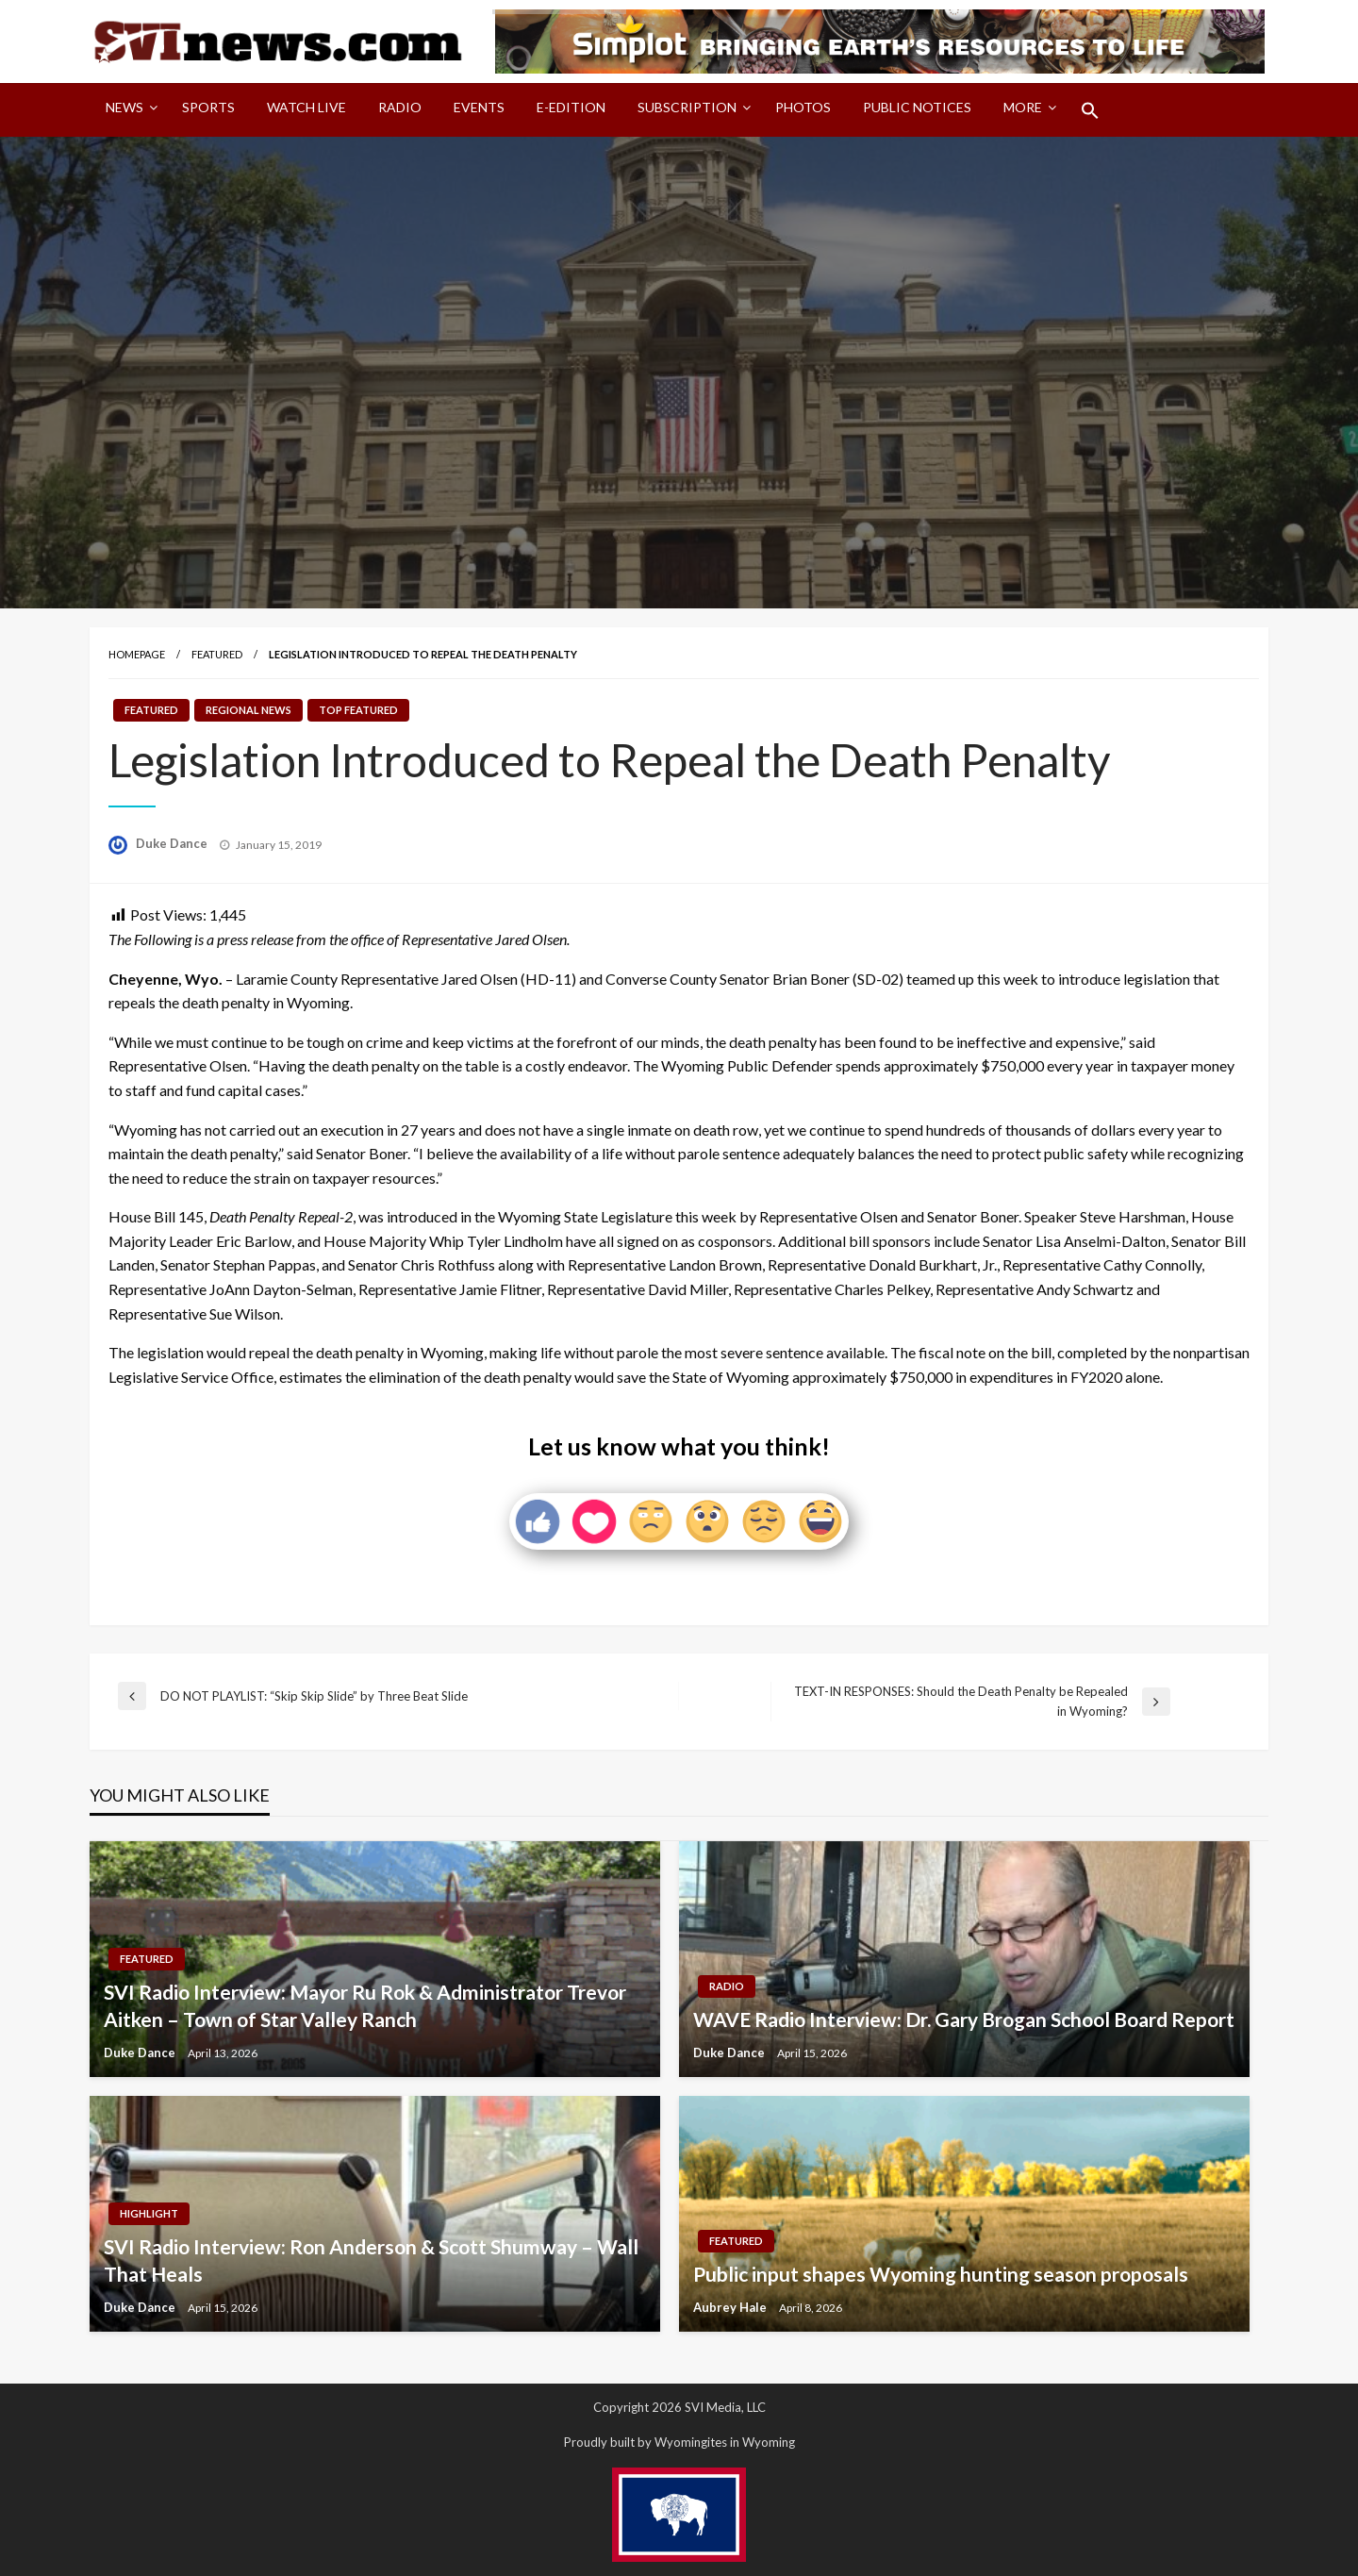 The image size is (1358, 2576). I want to click on Homepage, so click(136, 654).